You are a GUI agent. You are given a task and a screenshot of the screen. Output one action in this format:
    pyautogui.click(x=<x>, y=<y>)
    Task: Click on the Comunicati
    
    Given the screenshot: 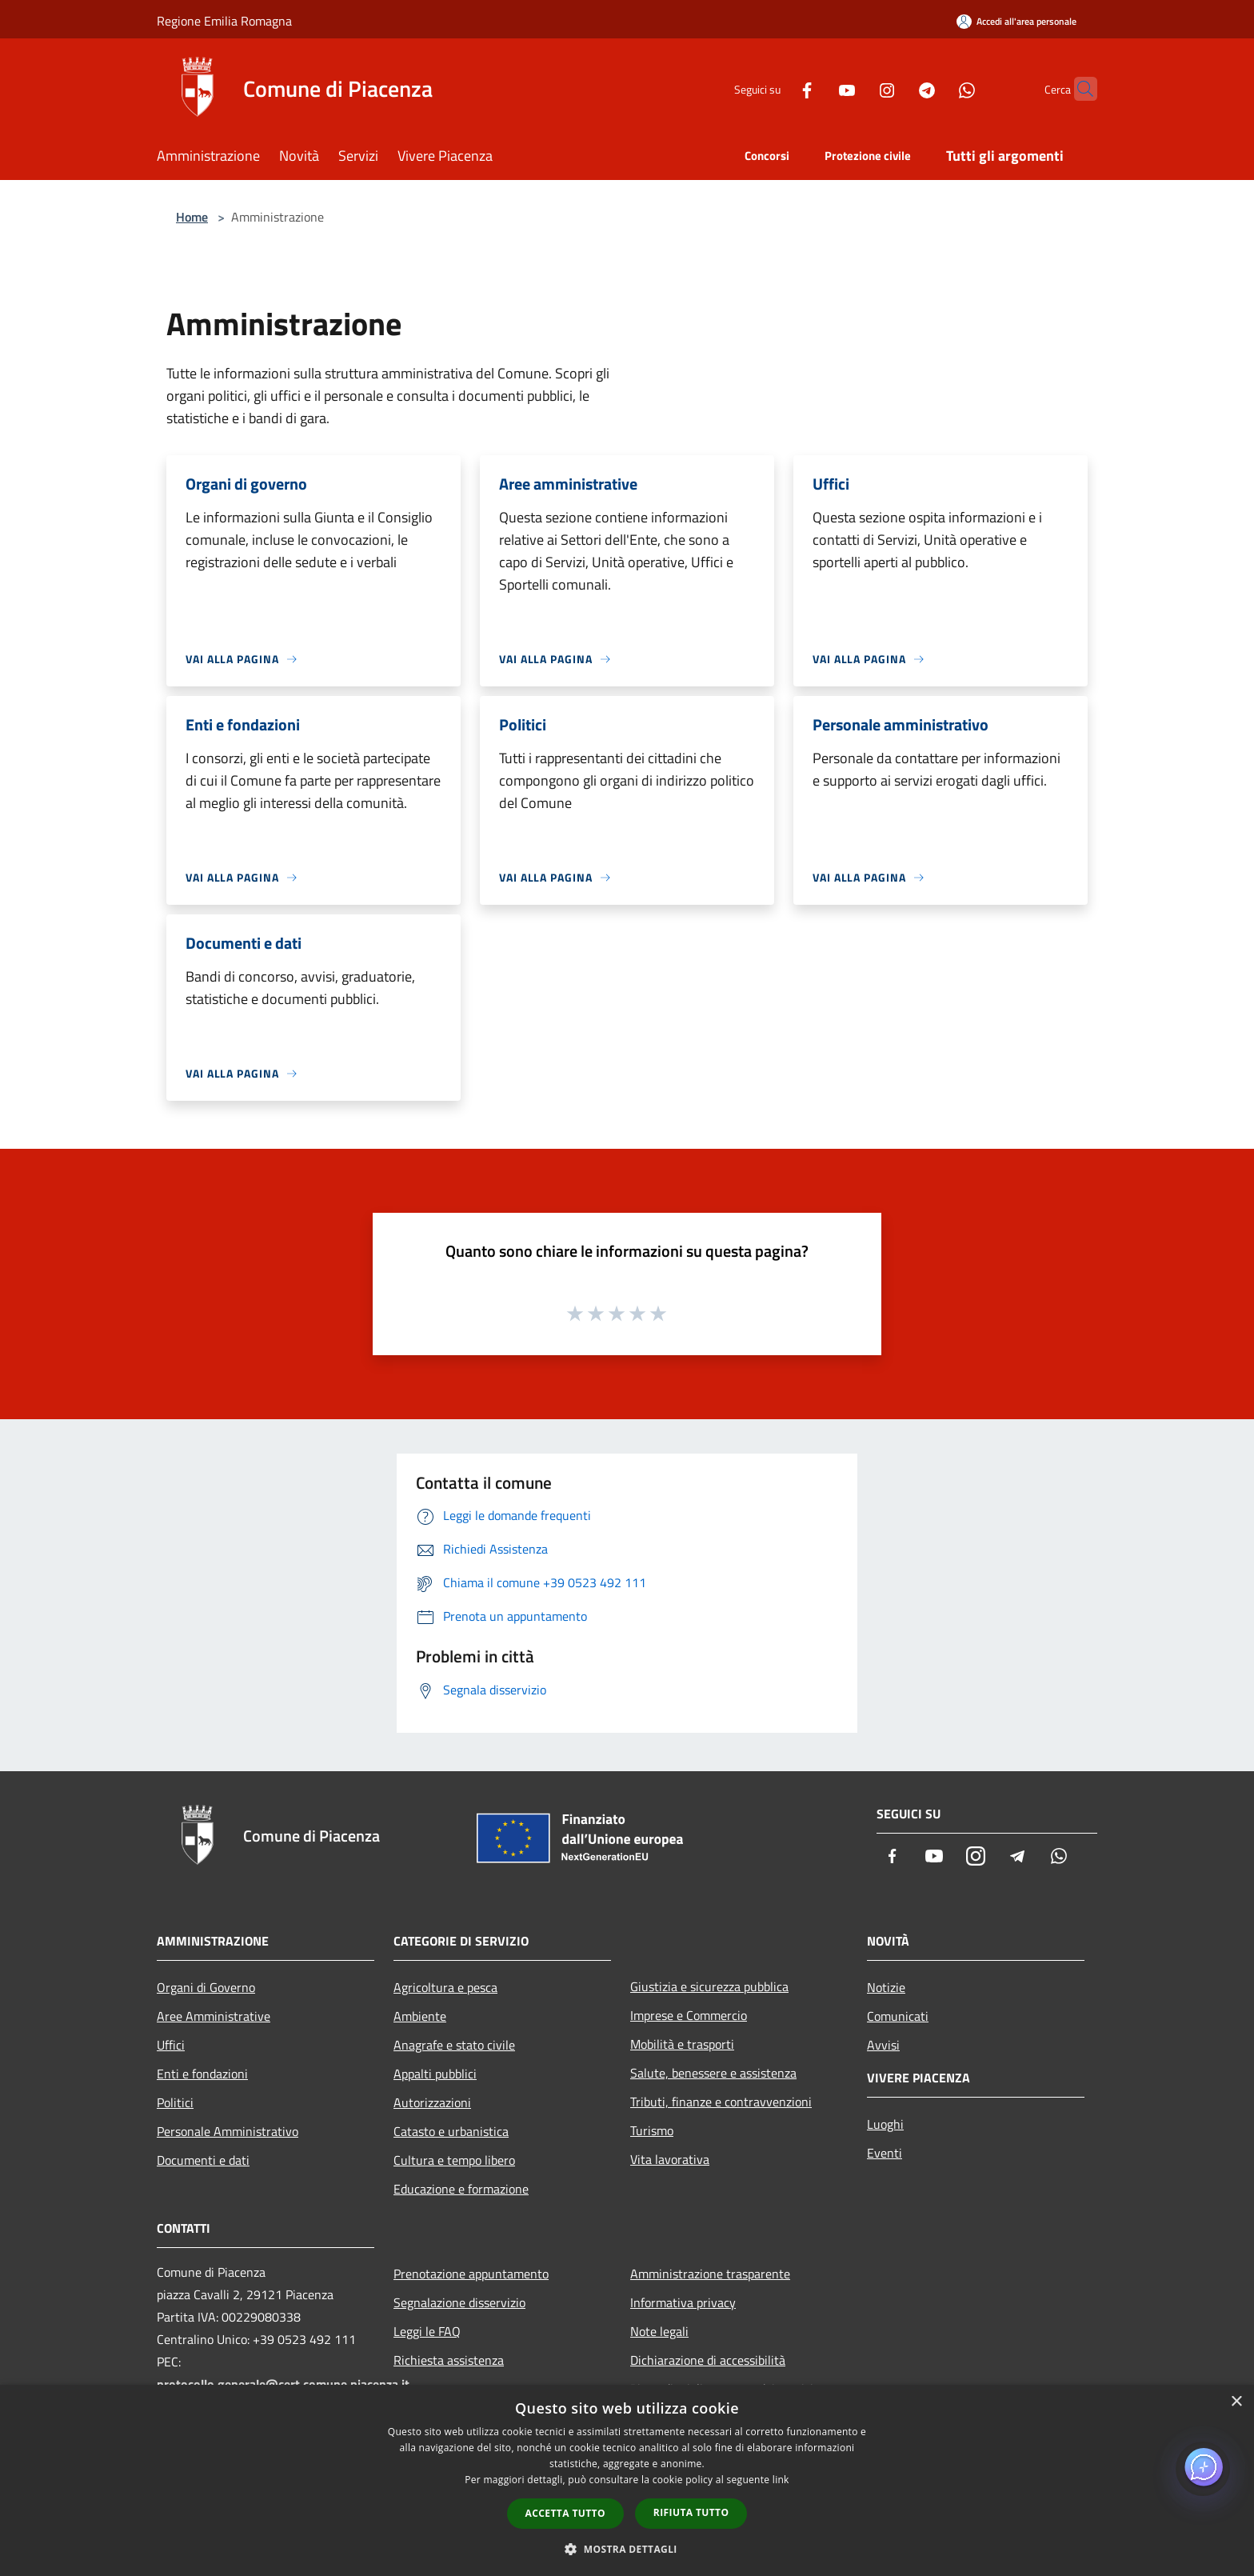 What is the action you would take?
    pyautogui.click(x=898, y=2016)
    